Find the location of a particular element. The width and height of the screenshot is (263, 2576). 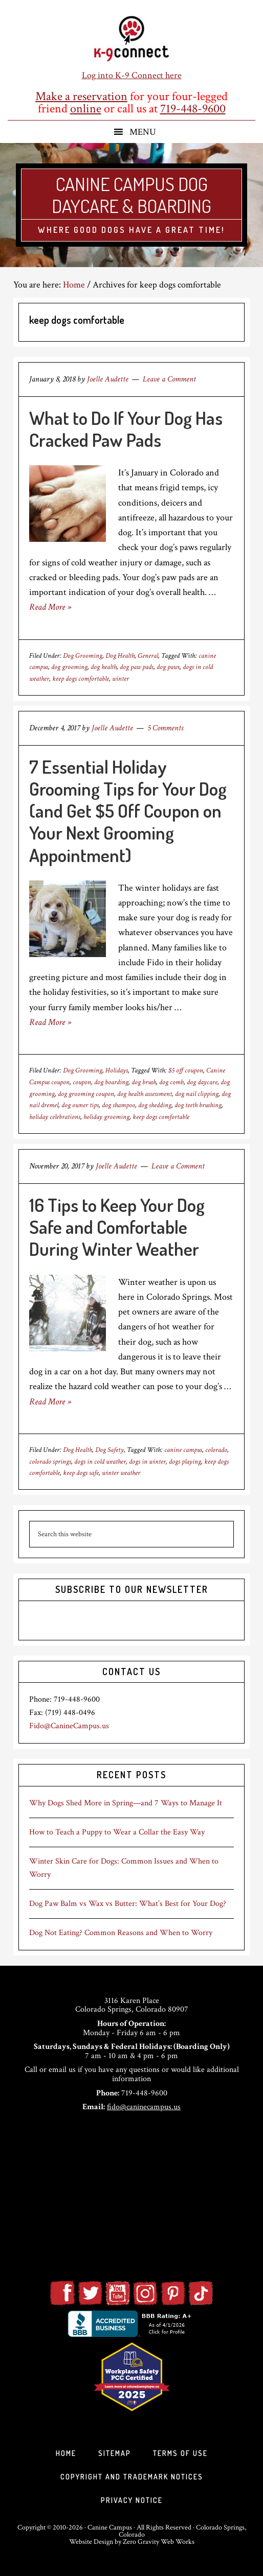

online is located at coordinates (85, 108).